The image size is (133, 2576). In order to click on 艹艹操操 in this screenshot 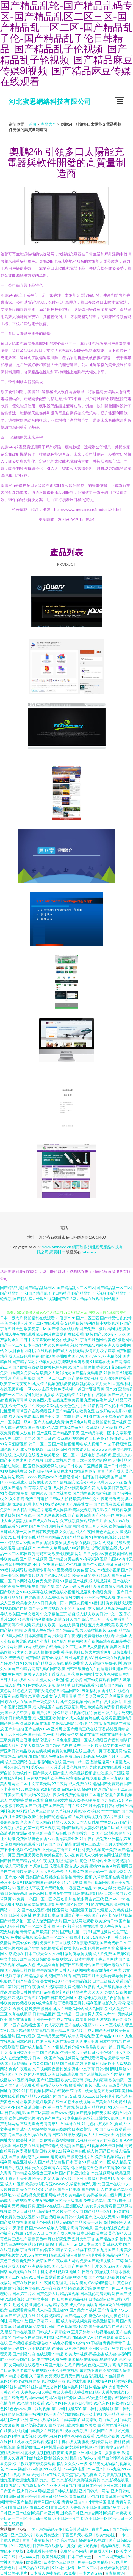, I will do `click(91, 1553)`.